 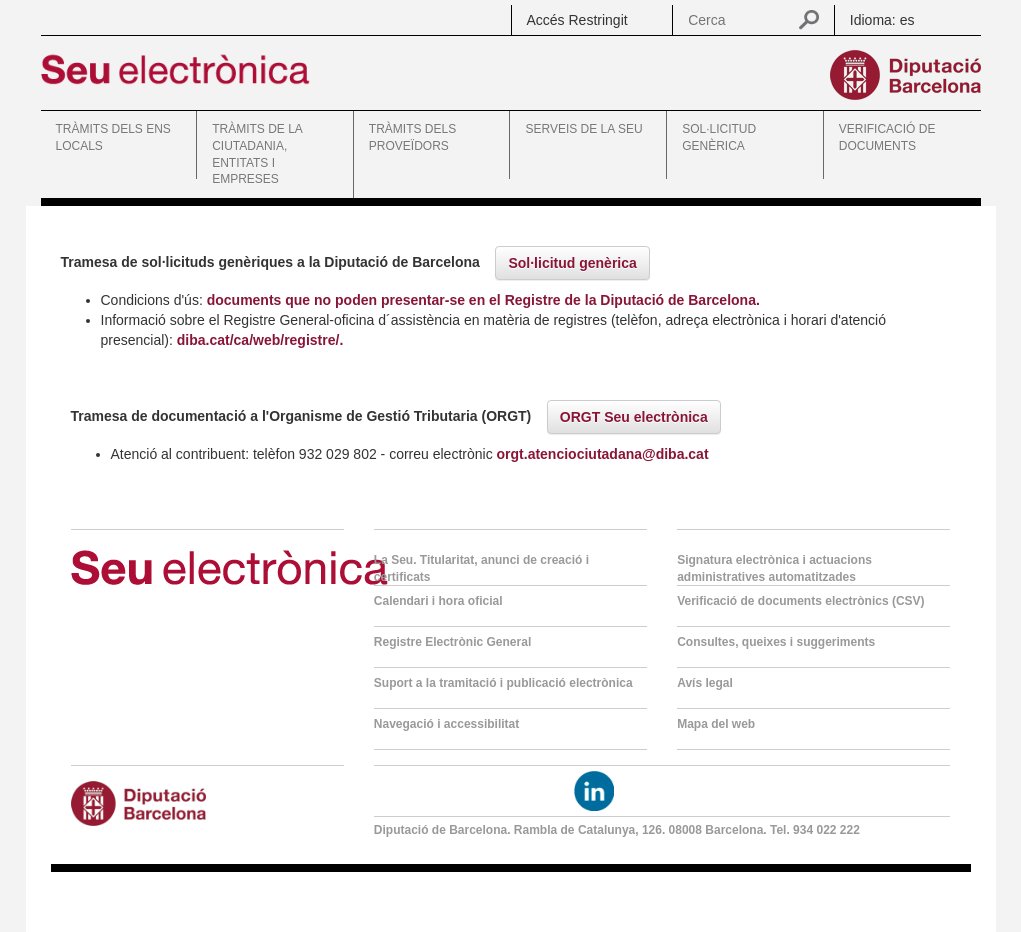 What do you see at coordinates (481, 568) in the screenshot?
I see `La Seu. Titularitat, anunci de creació i certificats` at bounding box center [481, 568].